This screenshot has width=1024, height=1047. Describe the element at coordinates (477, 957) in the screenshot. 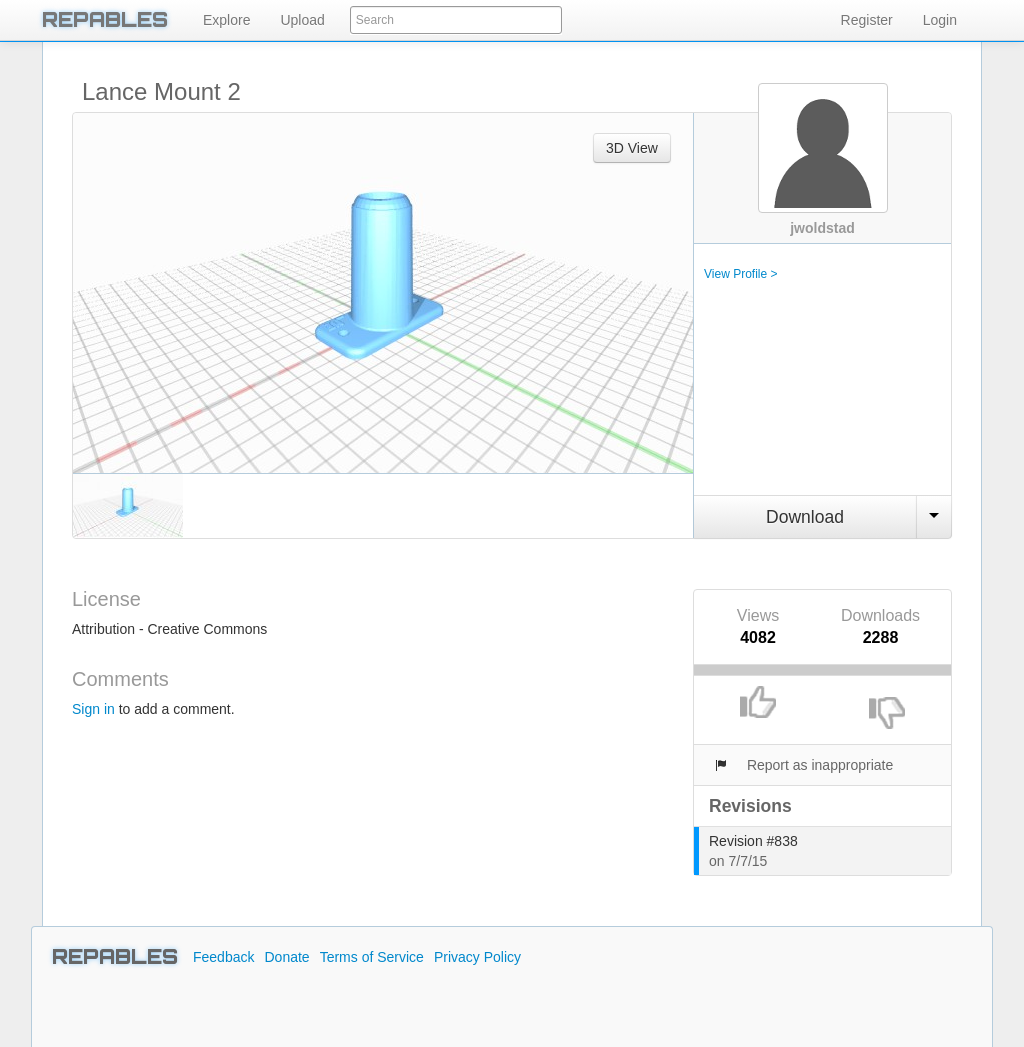

I see `Privacy Policy` at that location.